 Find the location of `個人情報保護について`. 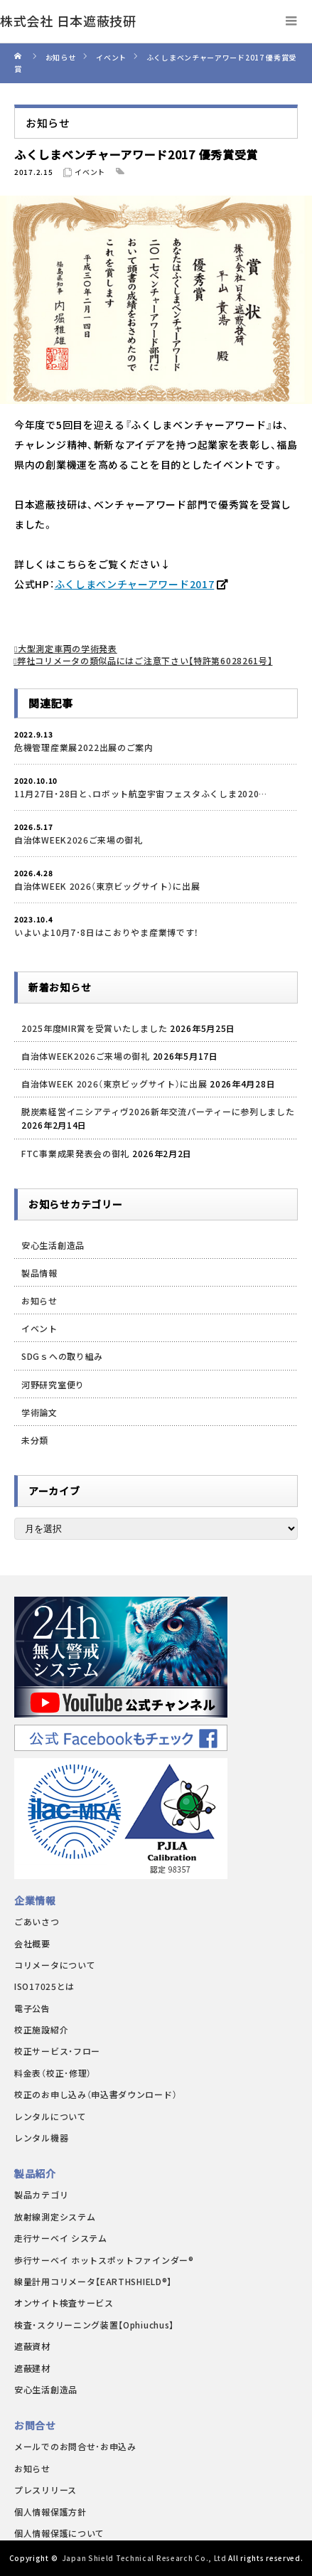

個人情報保護について is located at coordinates (59, 2533).